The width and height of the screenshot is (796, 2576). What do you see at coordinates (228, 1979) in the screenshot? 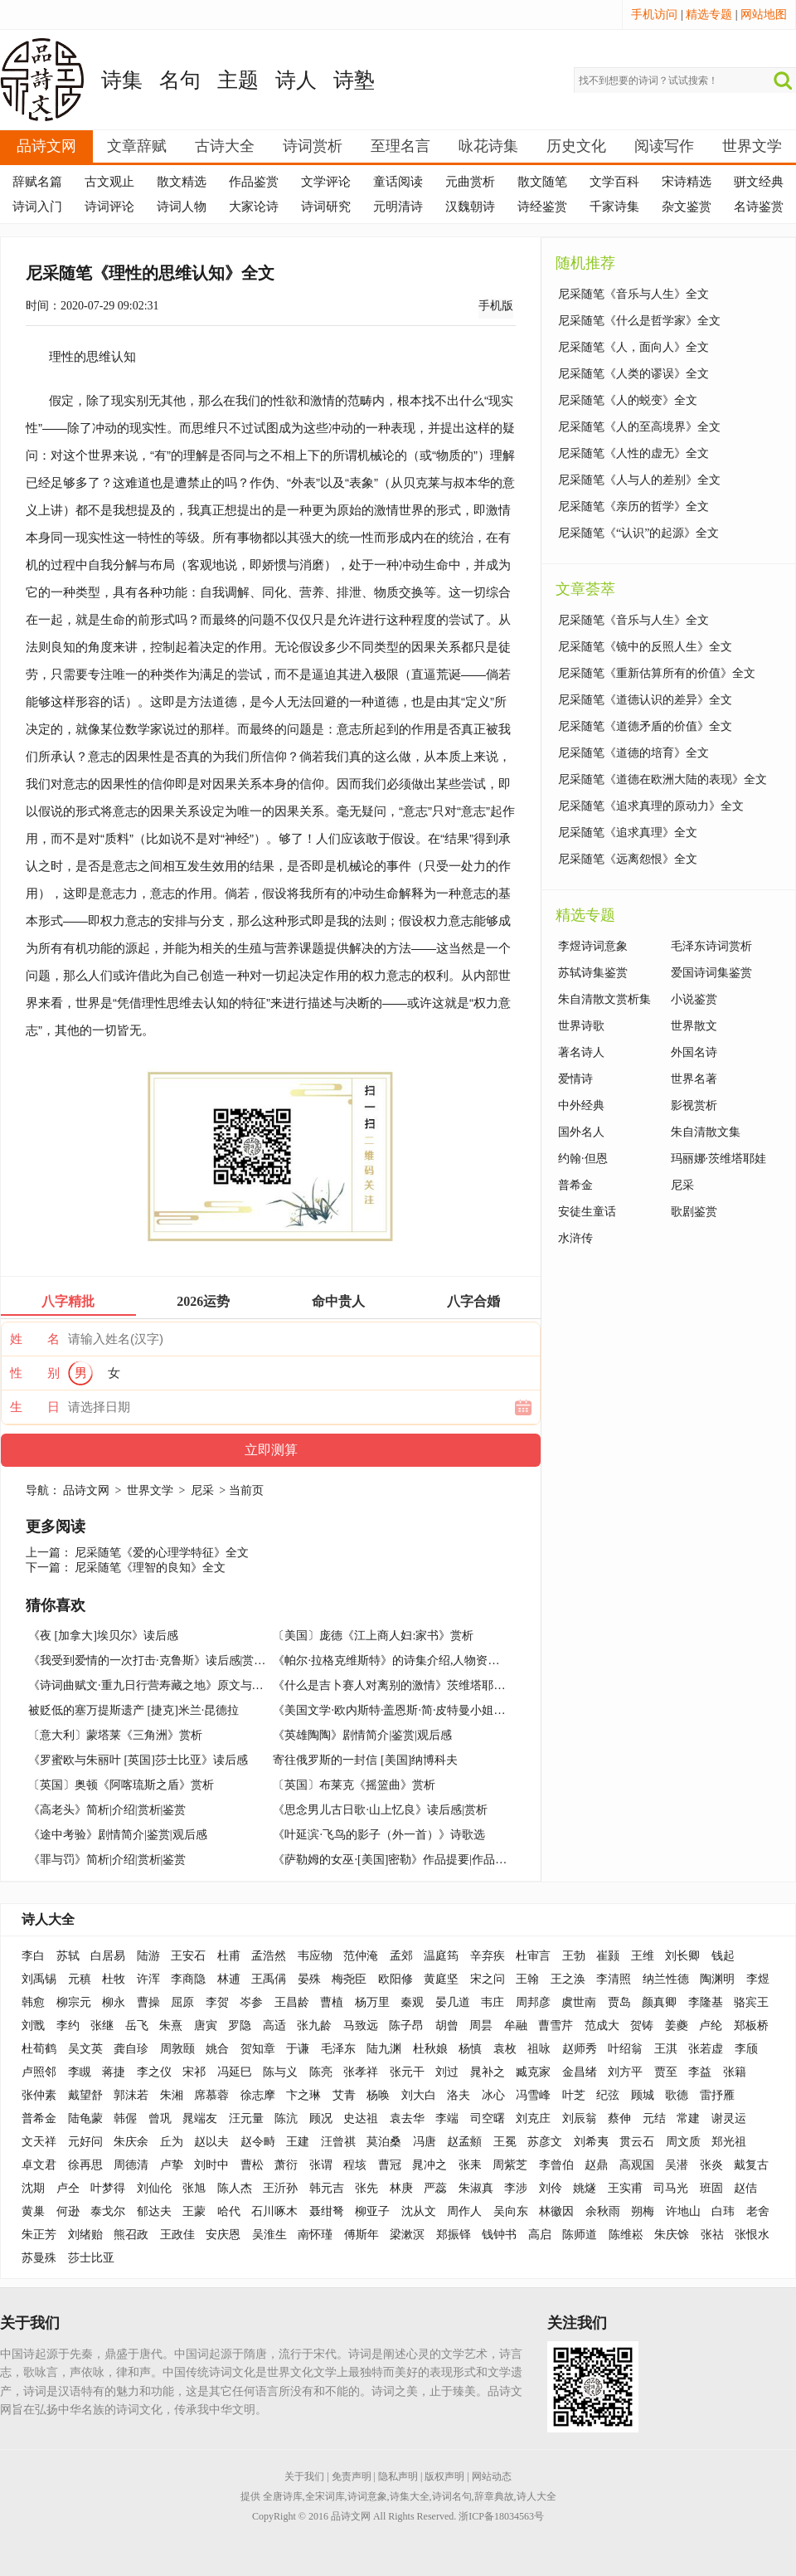
I see `林逋` at bounding box center [228, 1979].